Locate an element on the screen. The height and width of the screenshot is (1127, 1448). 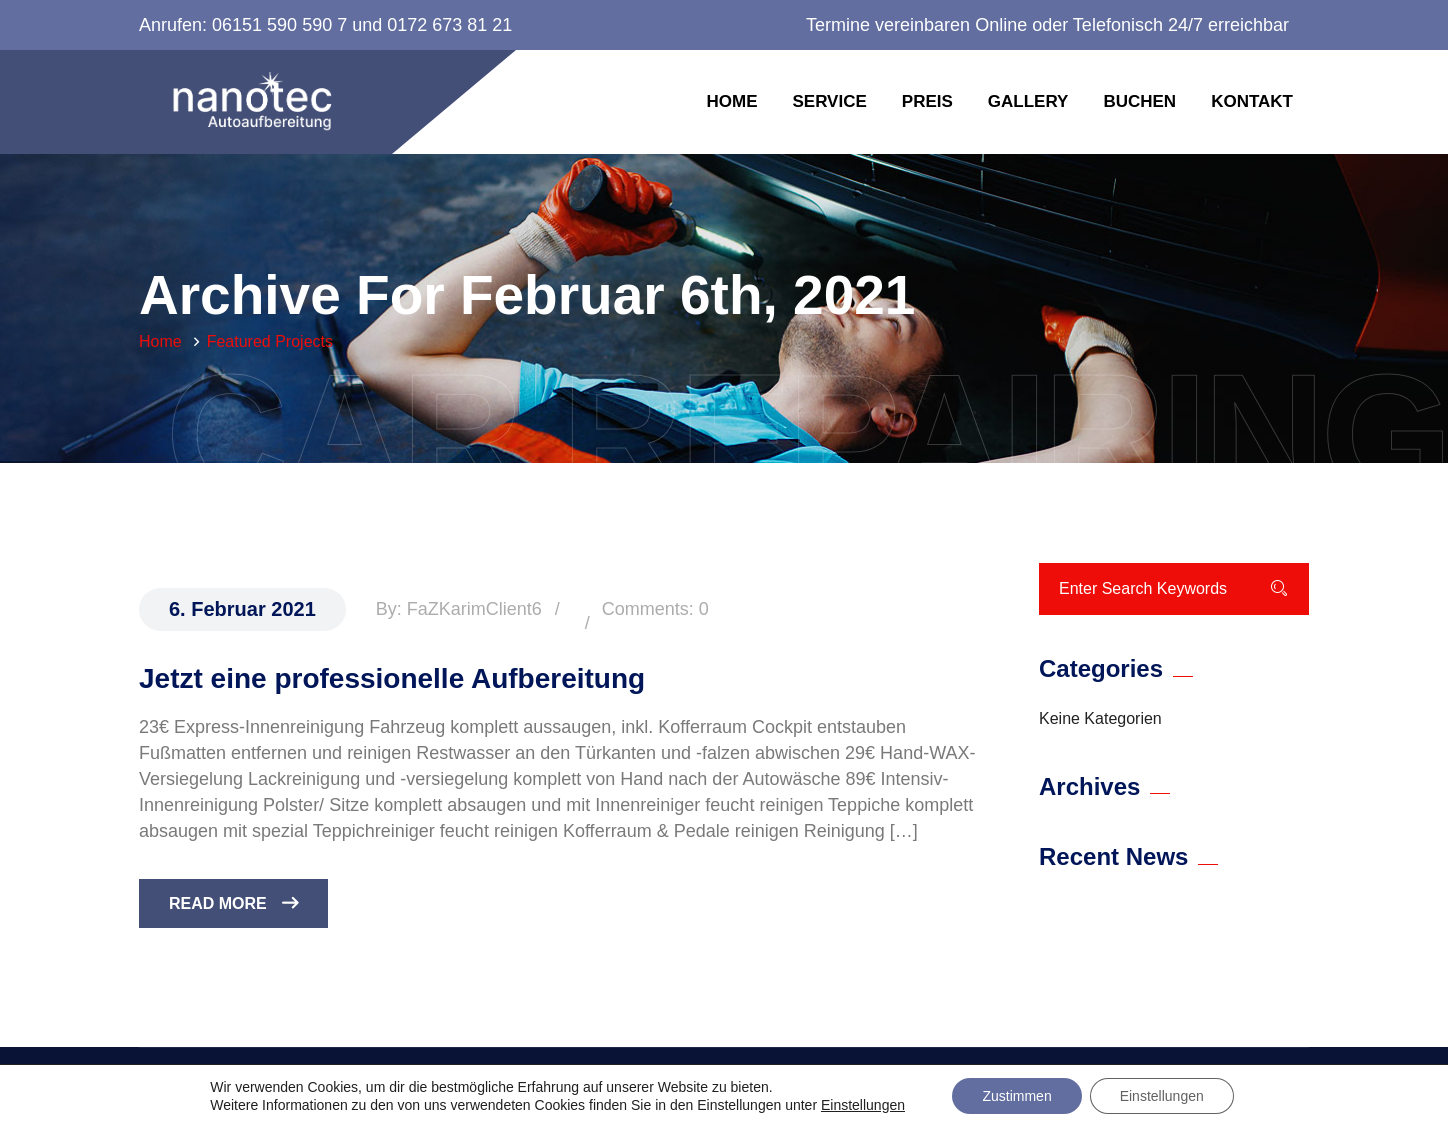
Kontakt is located at coordinates (1252, 101).